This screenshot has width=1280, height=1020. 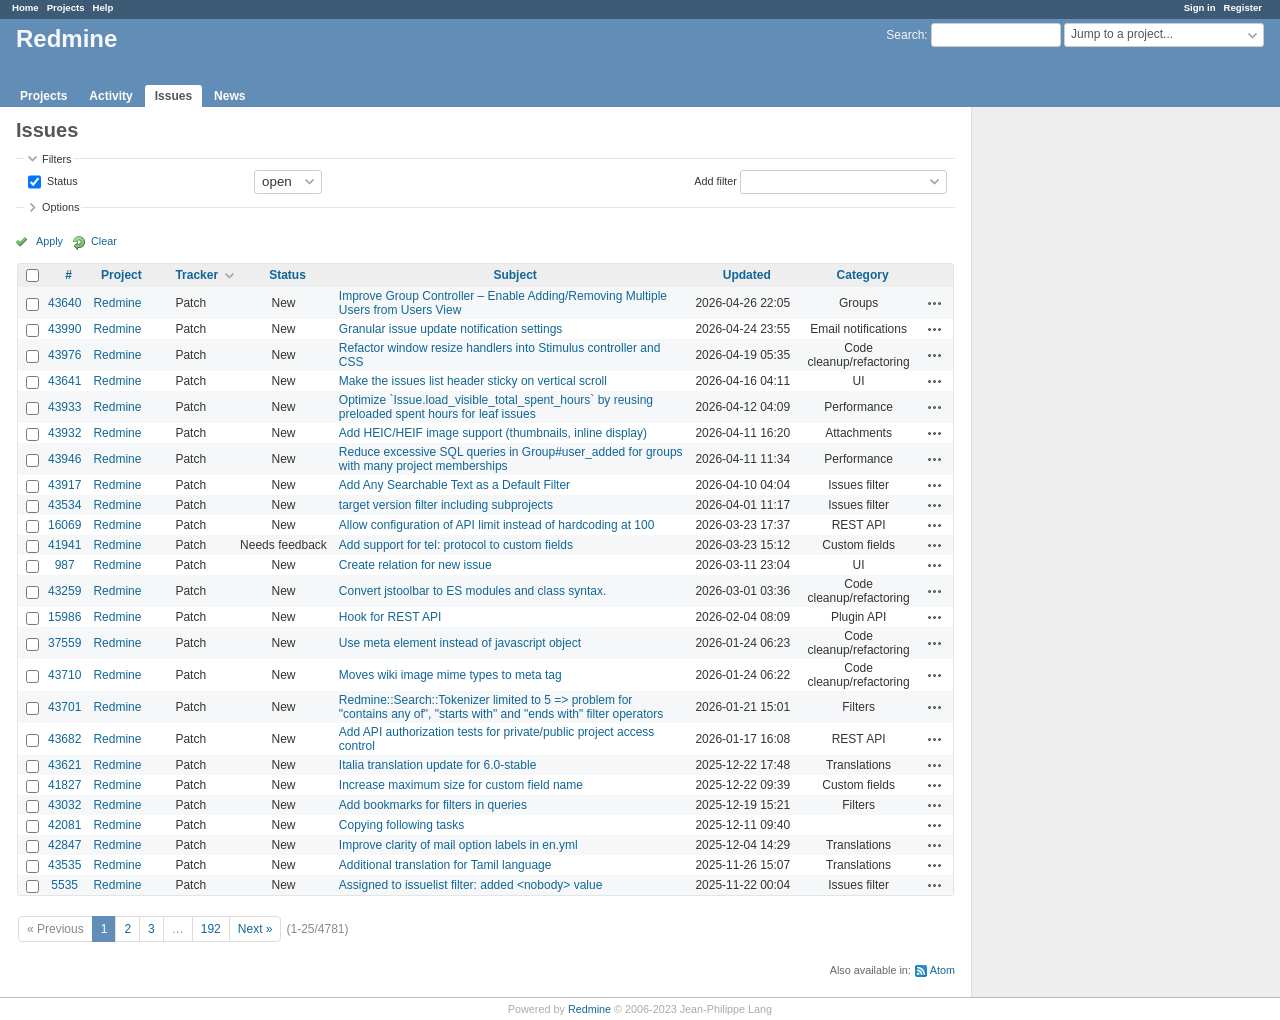 I want to click on 43933, so click(x=64, y=407).